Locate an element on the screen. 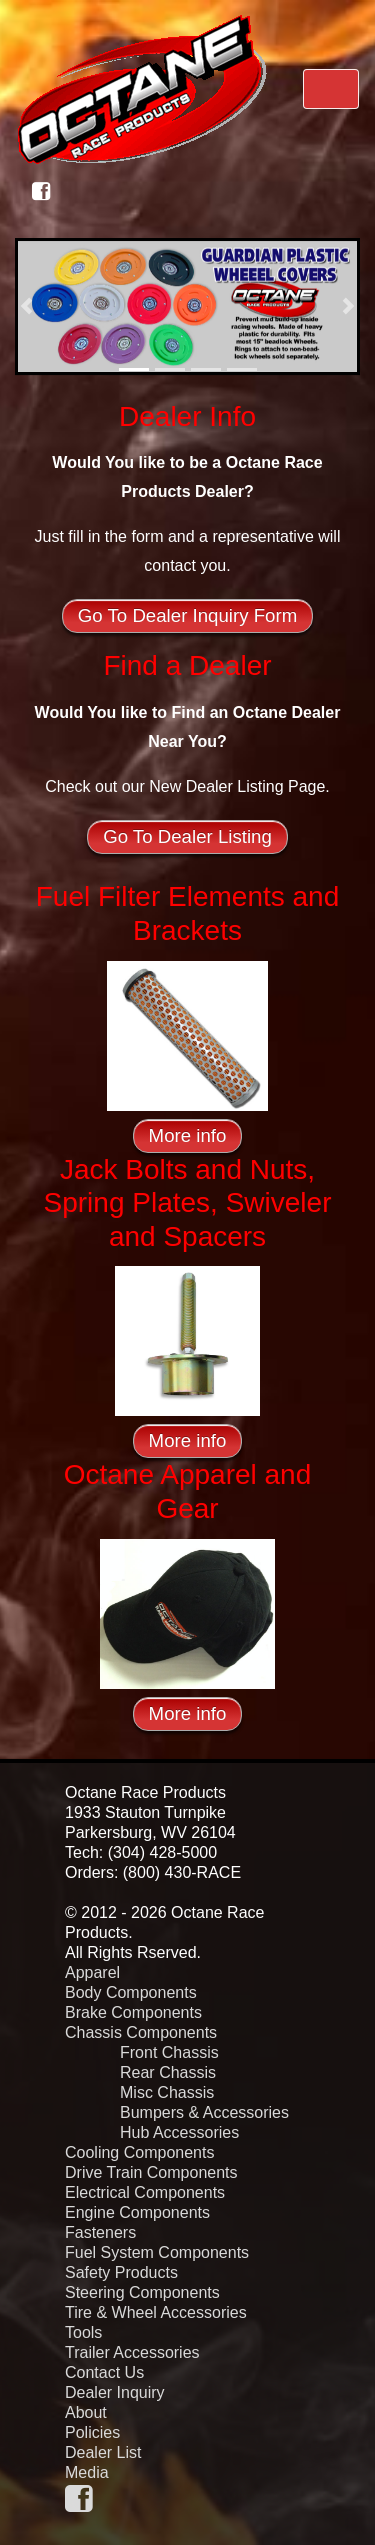  Trailer Accessories is located at coordinates (132, 2352).